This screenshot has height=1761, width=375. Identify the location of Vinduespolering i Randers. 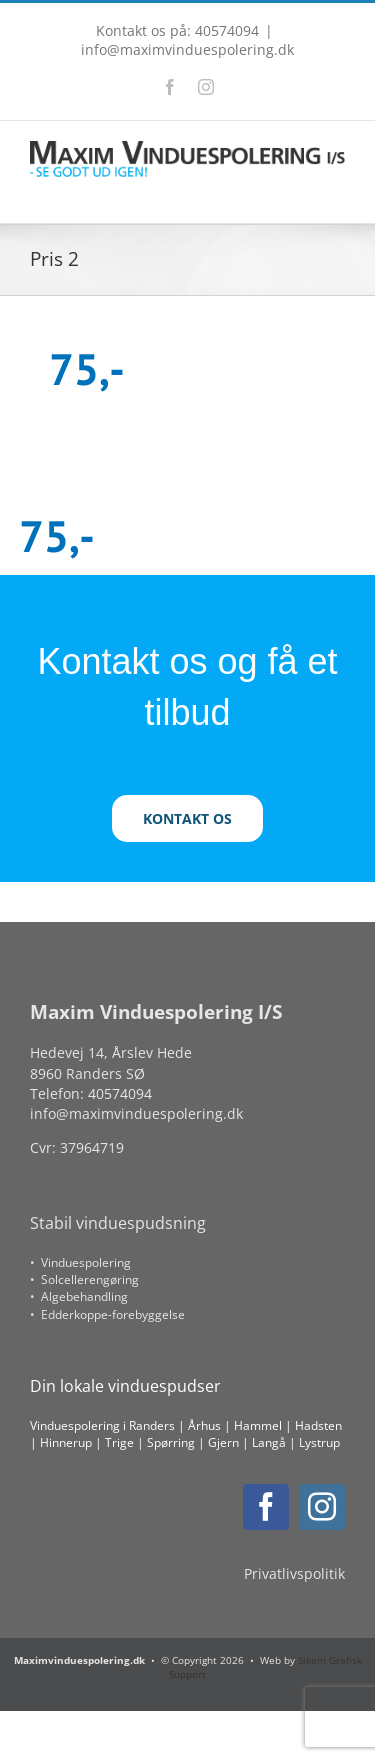
(102, 1425).